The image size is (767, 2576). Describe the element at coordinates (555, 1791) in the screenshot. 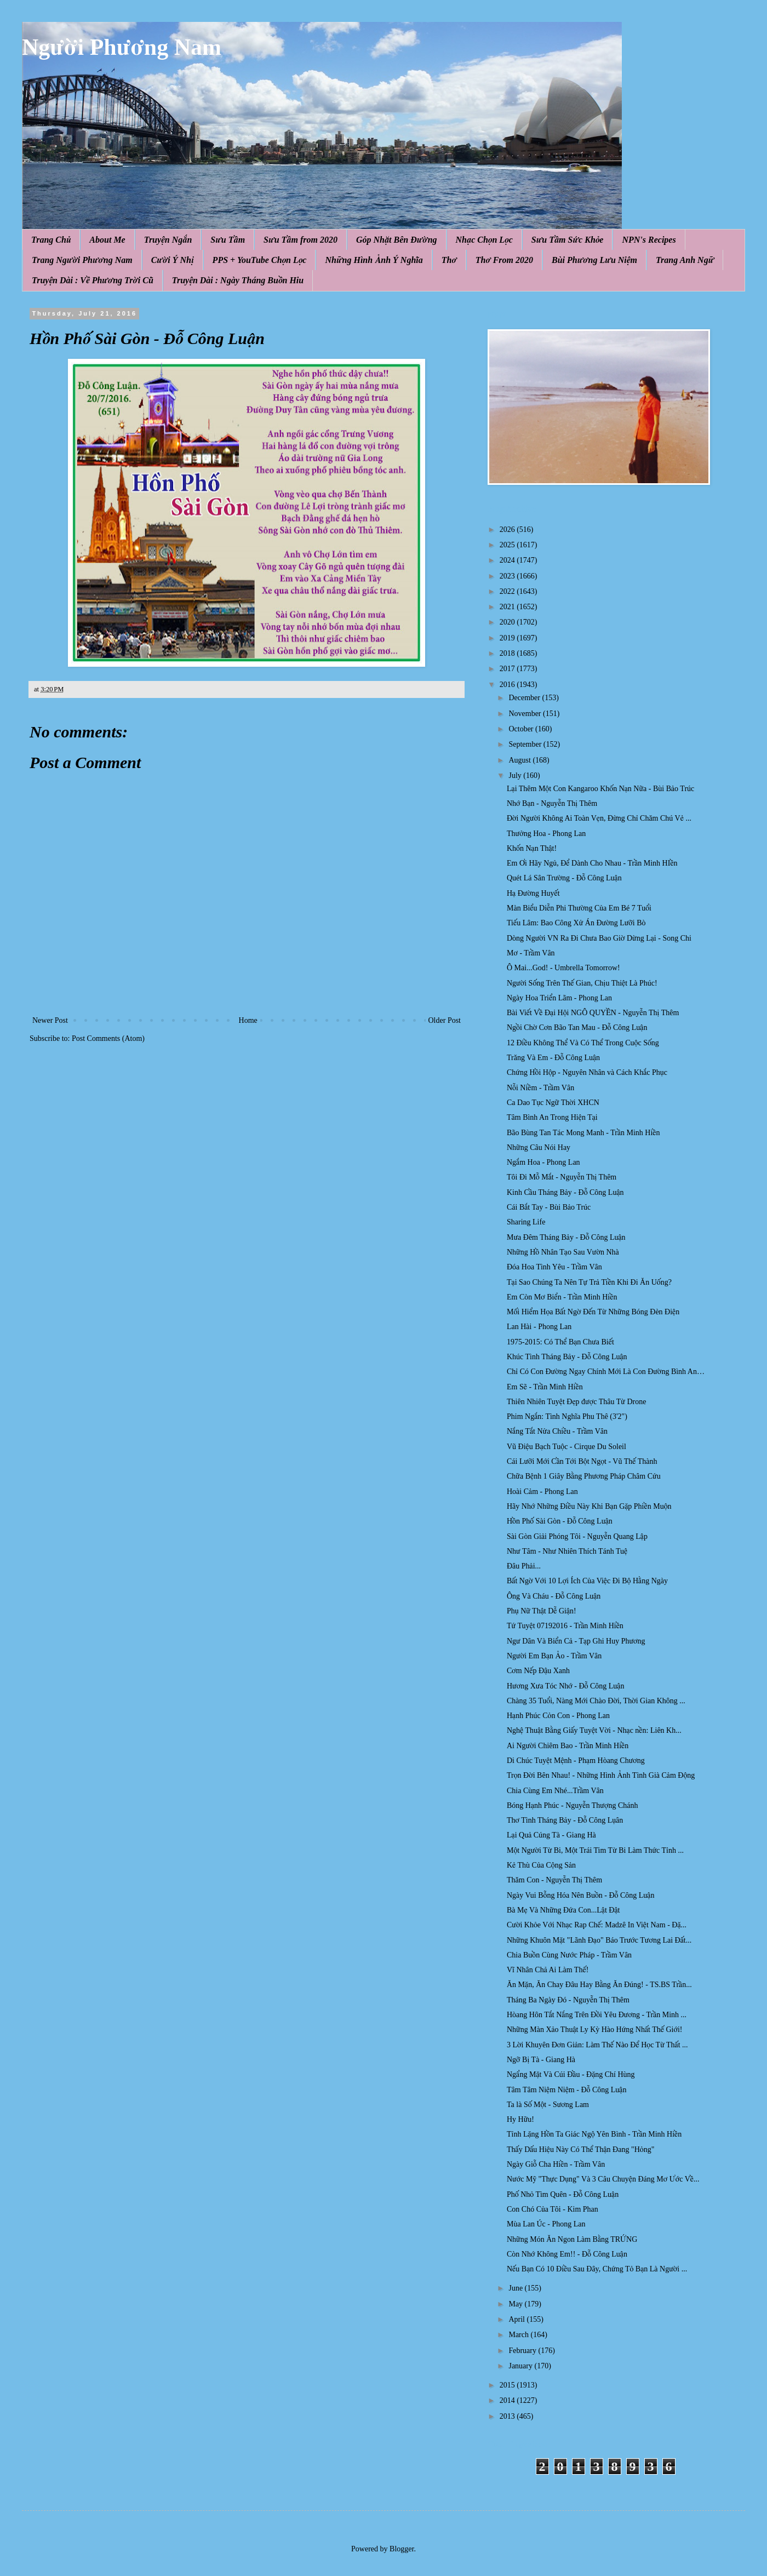

I see `Chia Cùng Em Nhé...Trầm Vân` at that location.